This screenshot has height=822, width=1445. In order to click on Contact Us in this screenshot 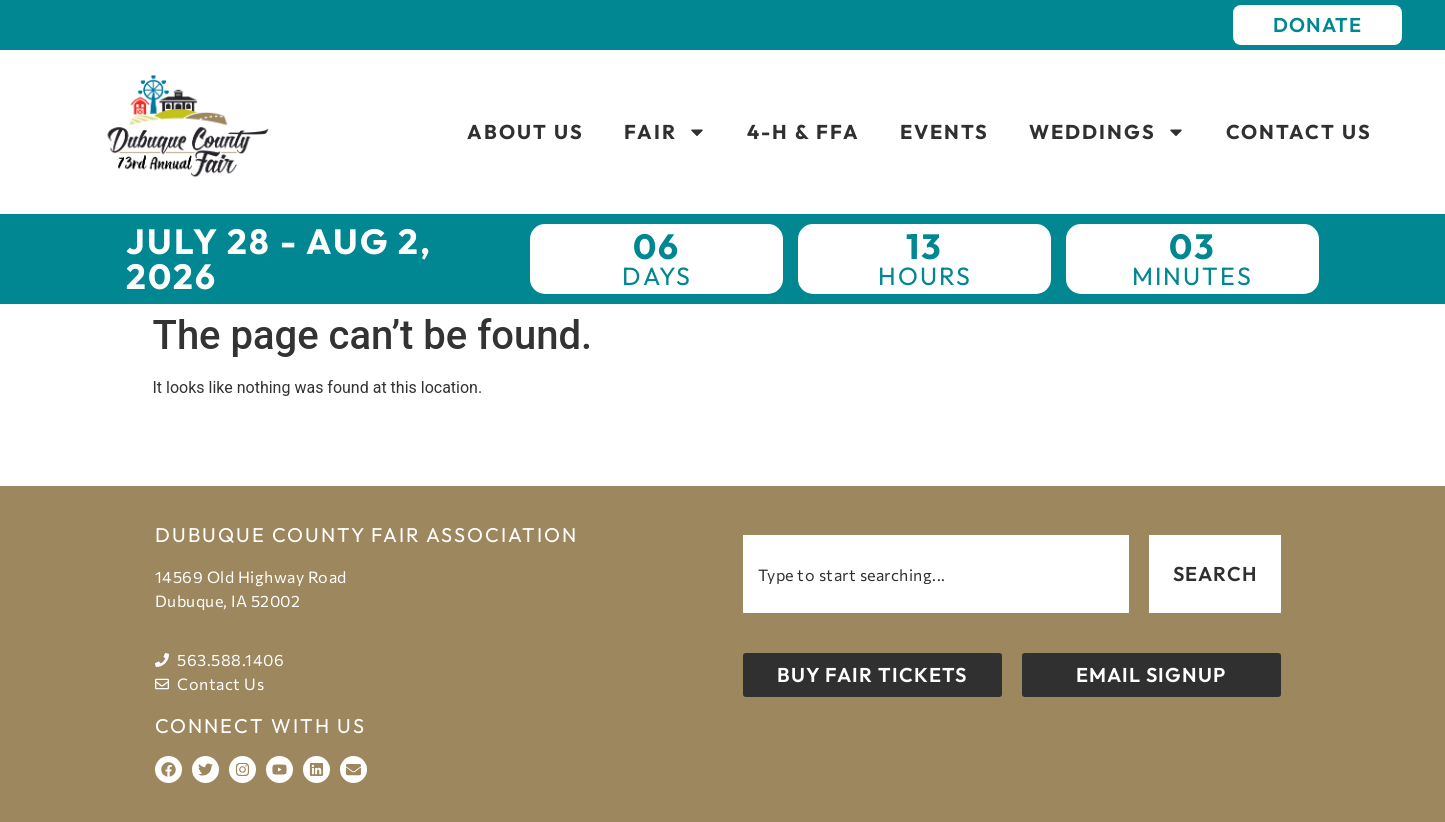, I will do `click(1299, 131)`.